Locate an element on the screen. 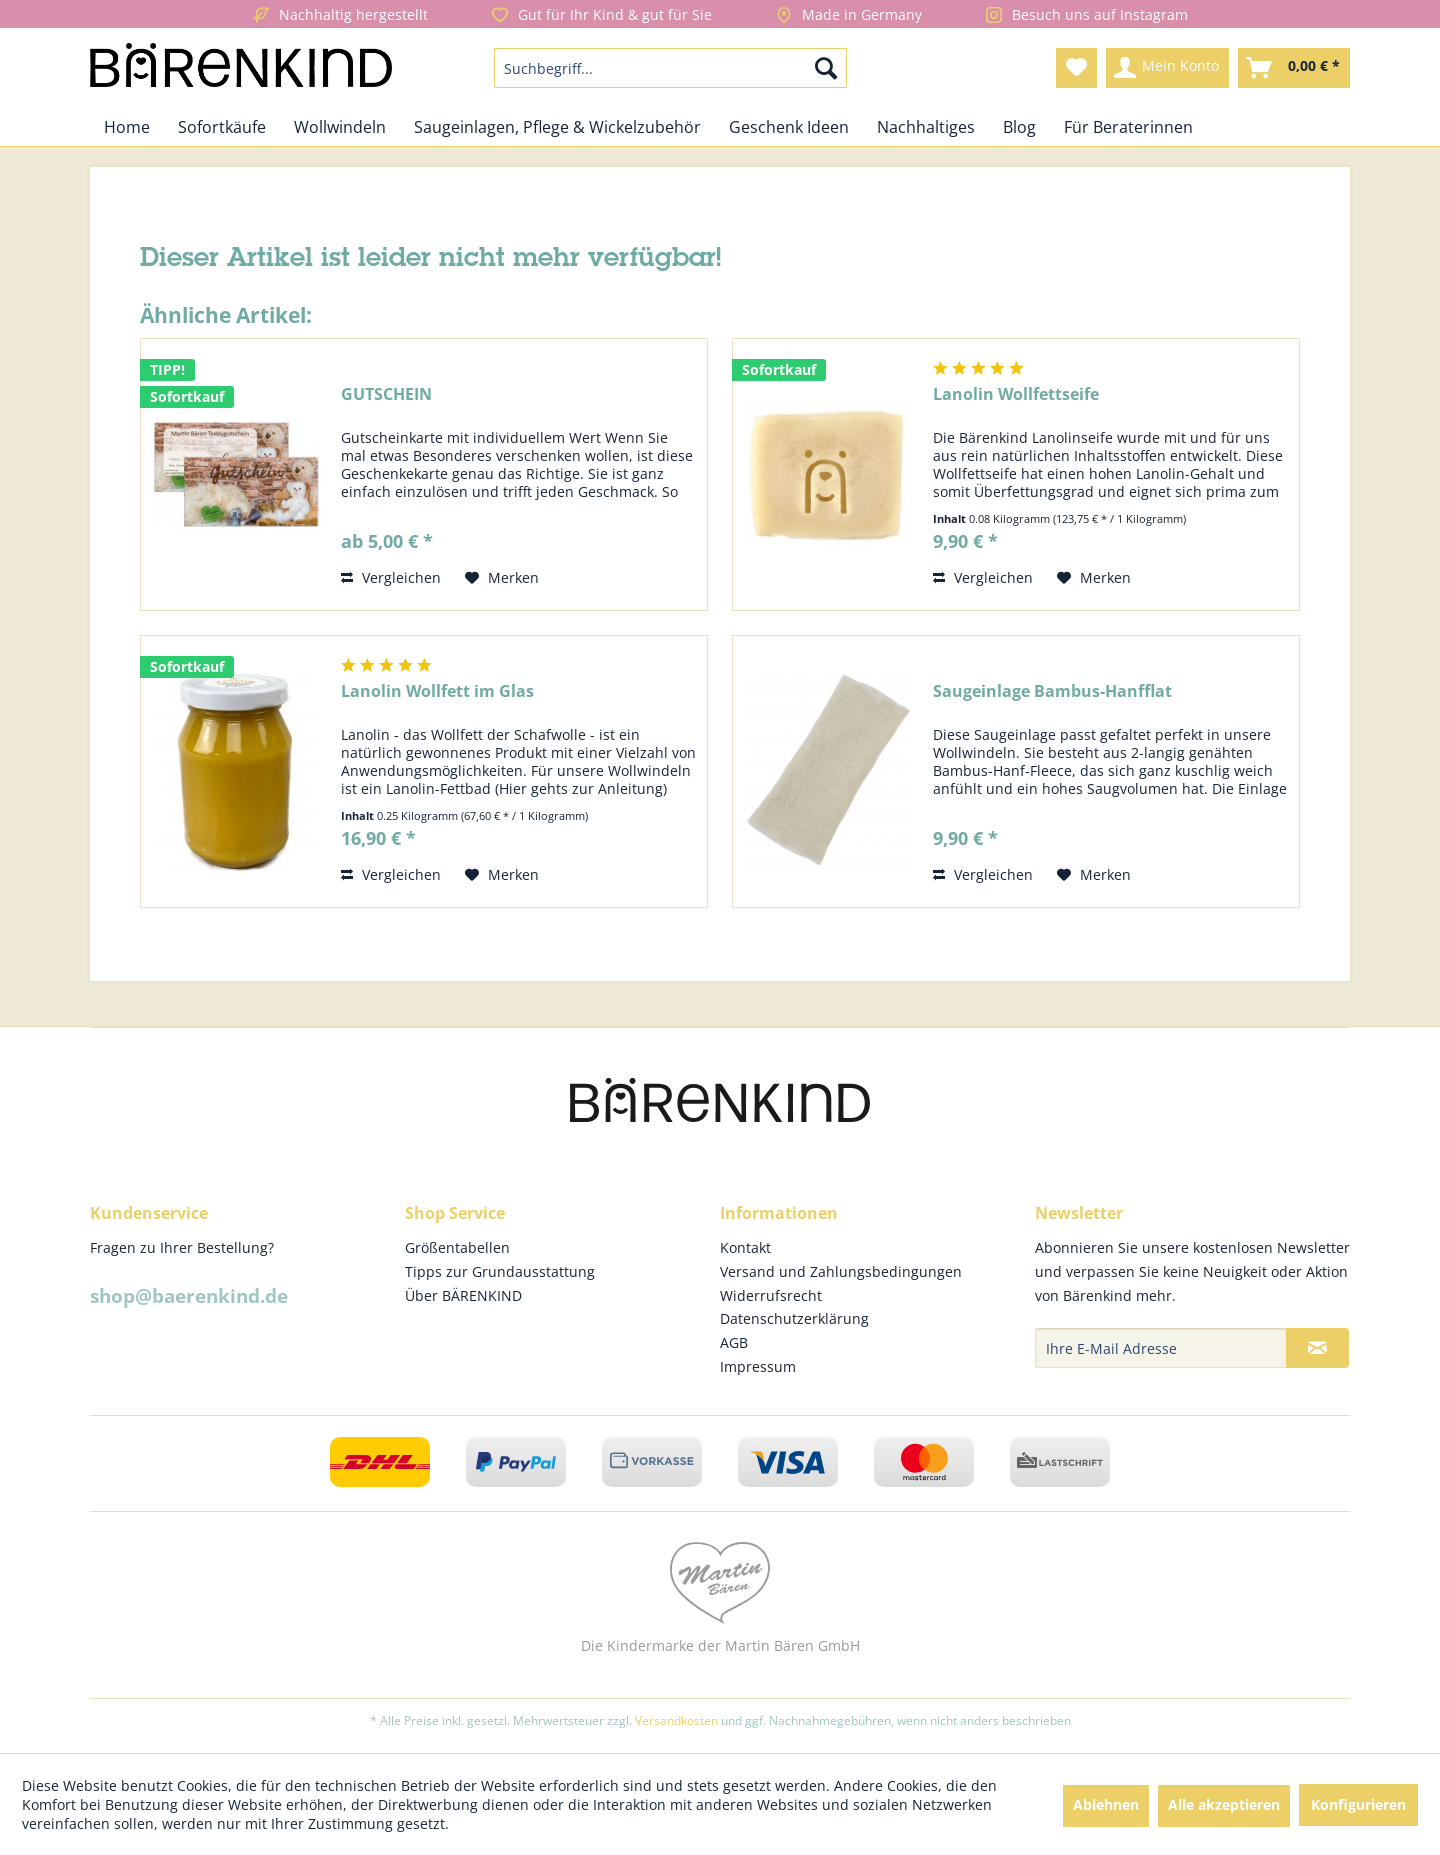 The image size is (1440, 1855). [Suchen] is located at coordinates (826, 68).